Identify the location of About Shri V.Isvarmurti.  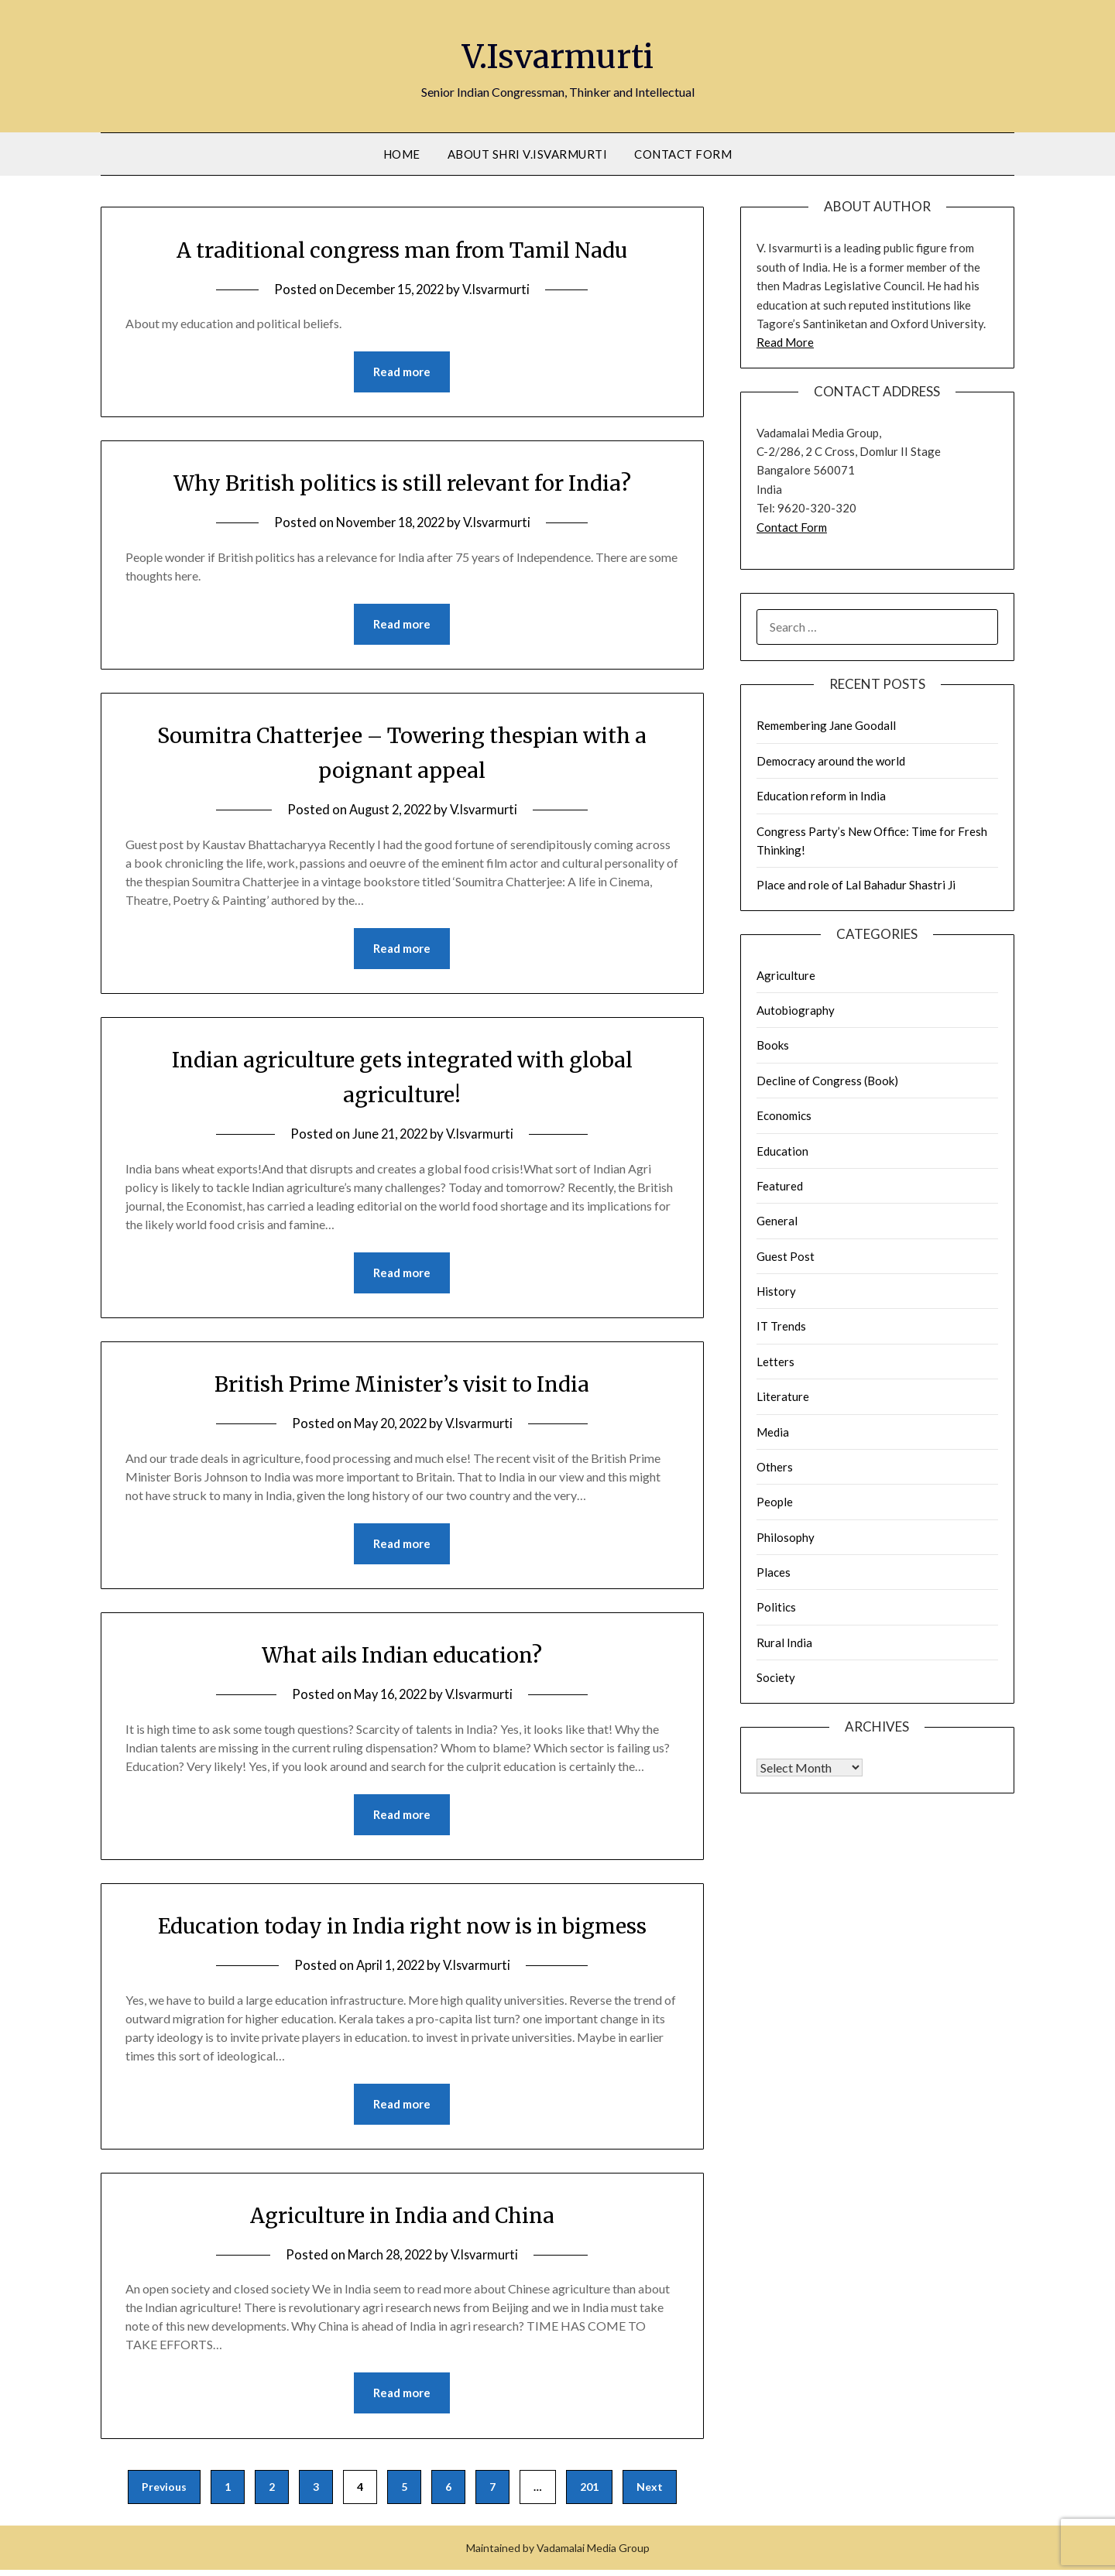
(528, 154).